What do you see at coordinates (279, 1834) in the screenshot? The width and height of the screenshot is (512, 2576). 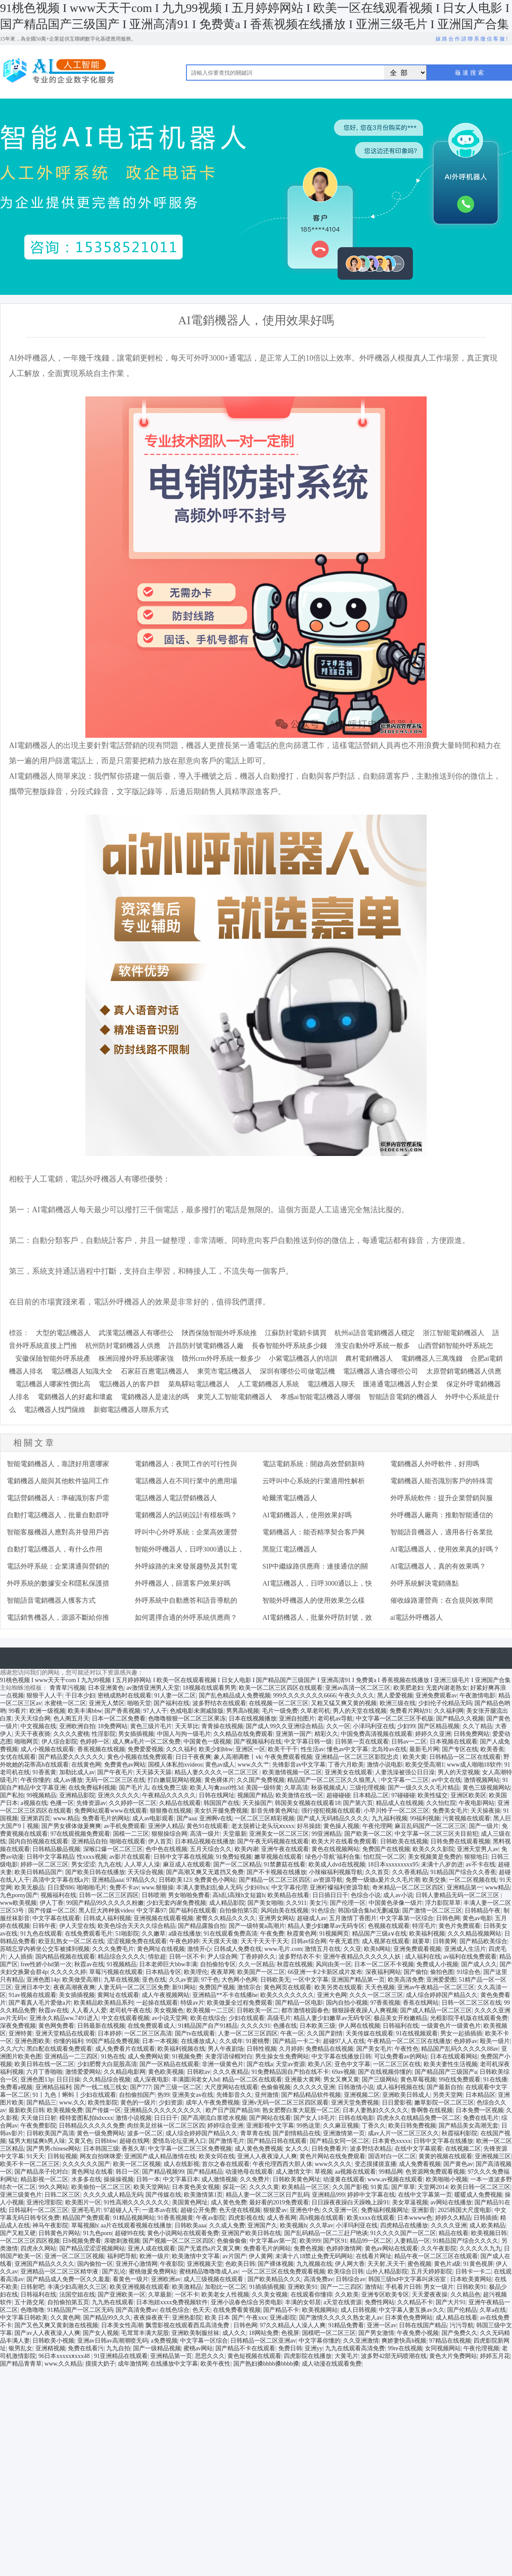 I see `亚洲美女一区二区三区` at bounding box center [279, 1834].